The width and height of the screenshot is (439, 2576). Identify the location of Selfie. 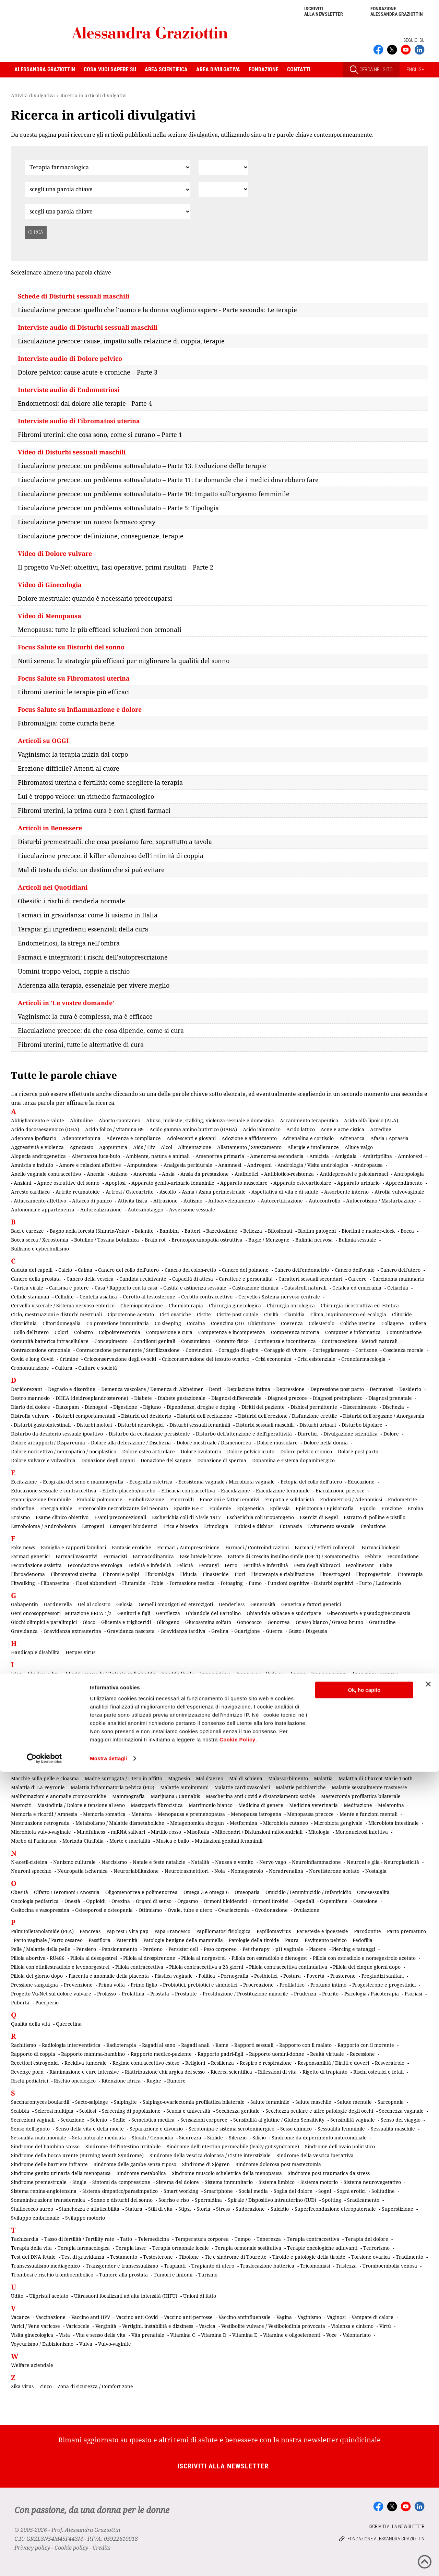
(119, 2119).